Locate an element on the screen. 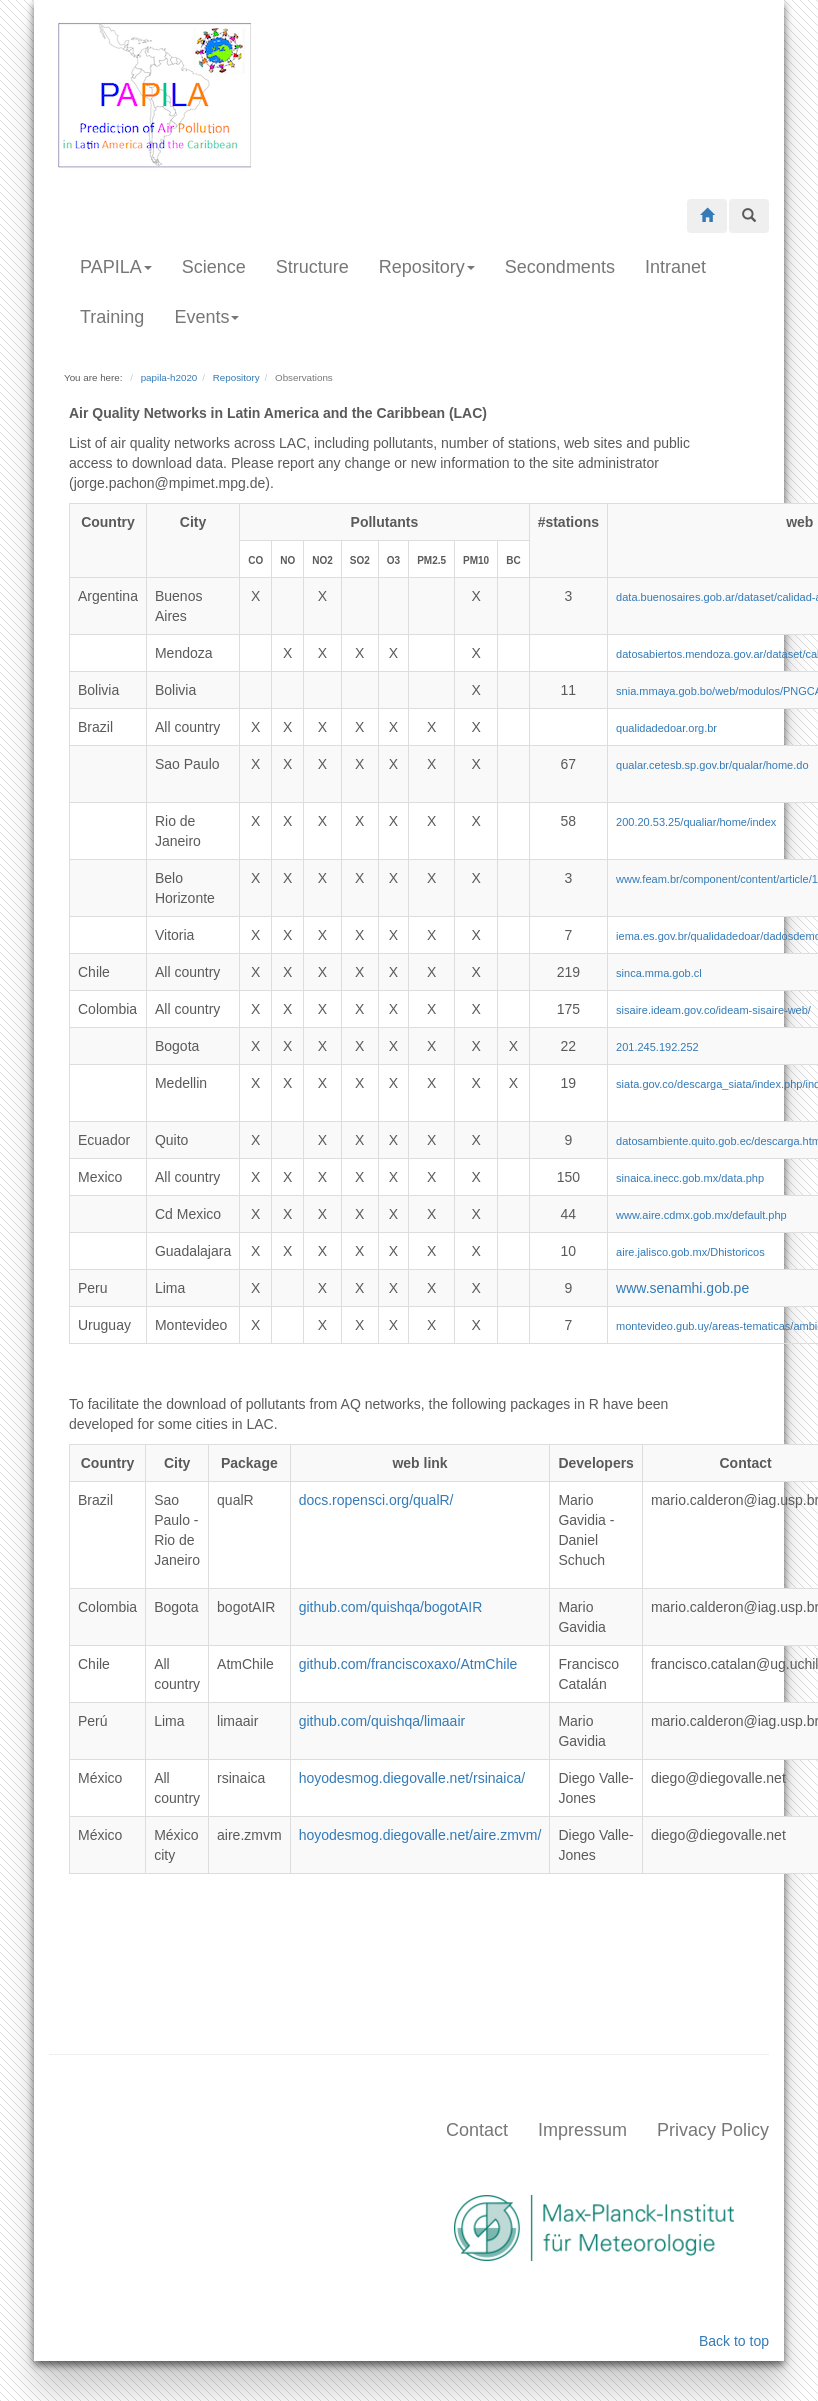 The height and width of the screenshot is (2401, 818). Science is located at coordinates (214, 267).